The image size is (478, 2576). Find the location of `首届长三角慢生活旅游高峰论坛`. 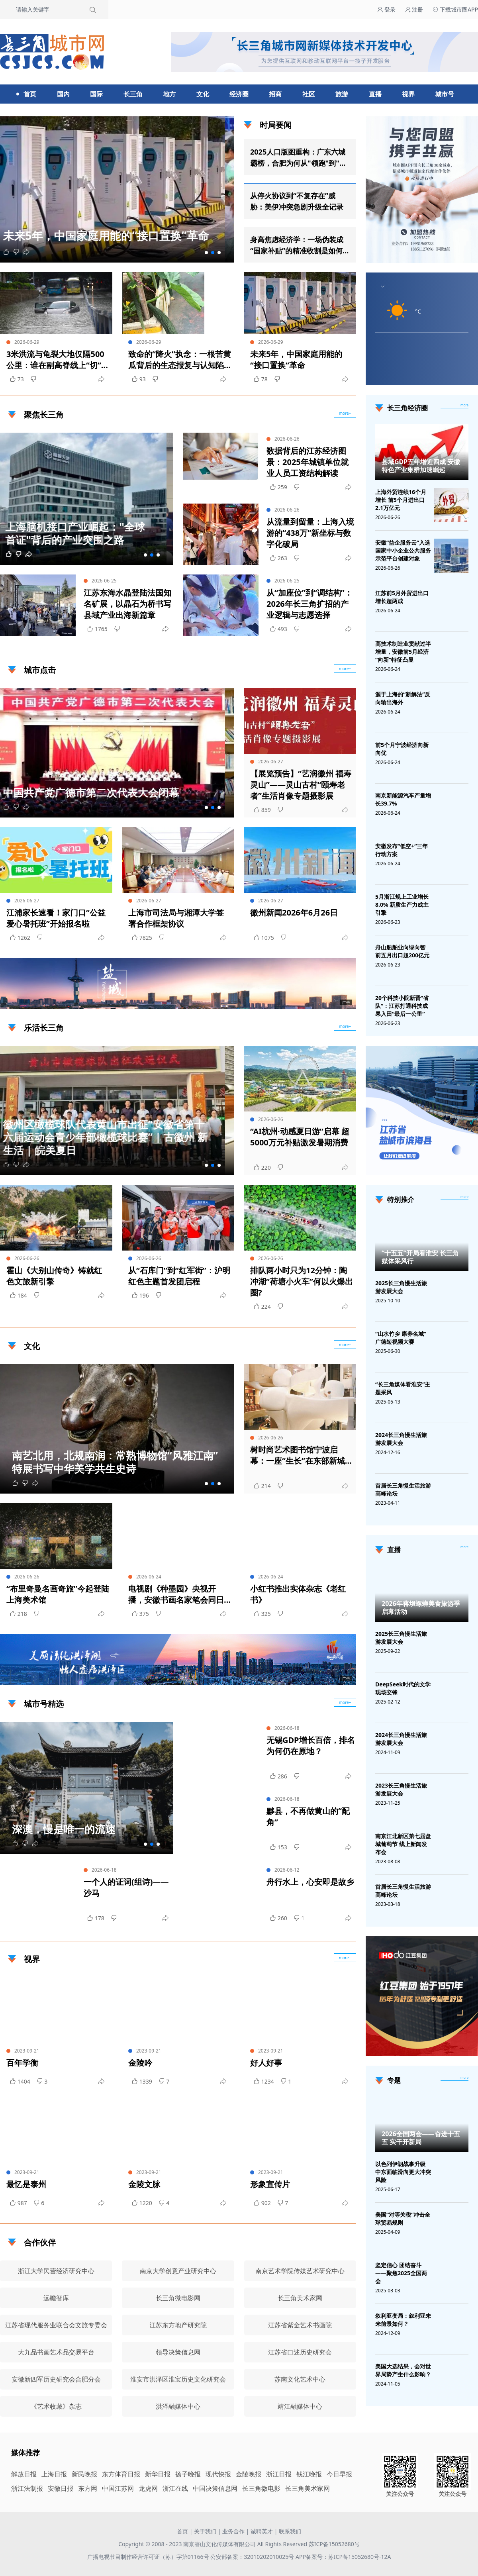

首届长三角慢生活旅游高峰论坛 is located at coordinates (403, 1489).